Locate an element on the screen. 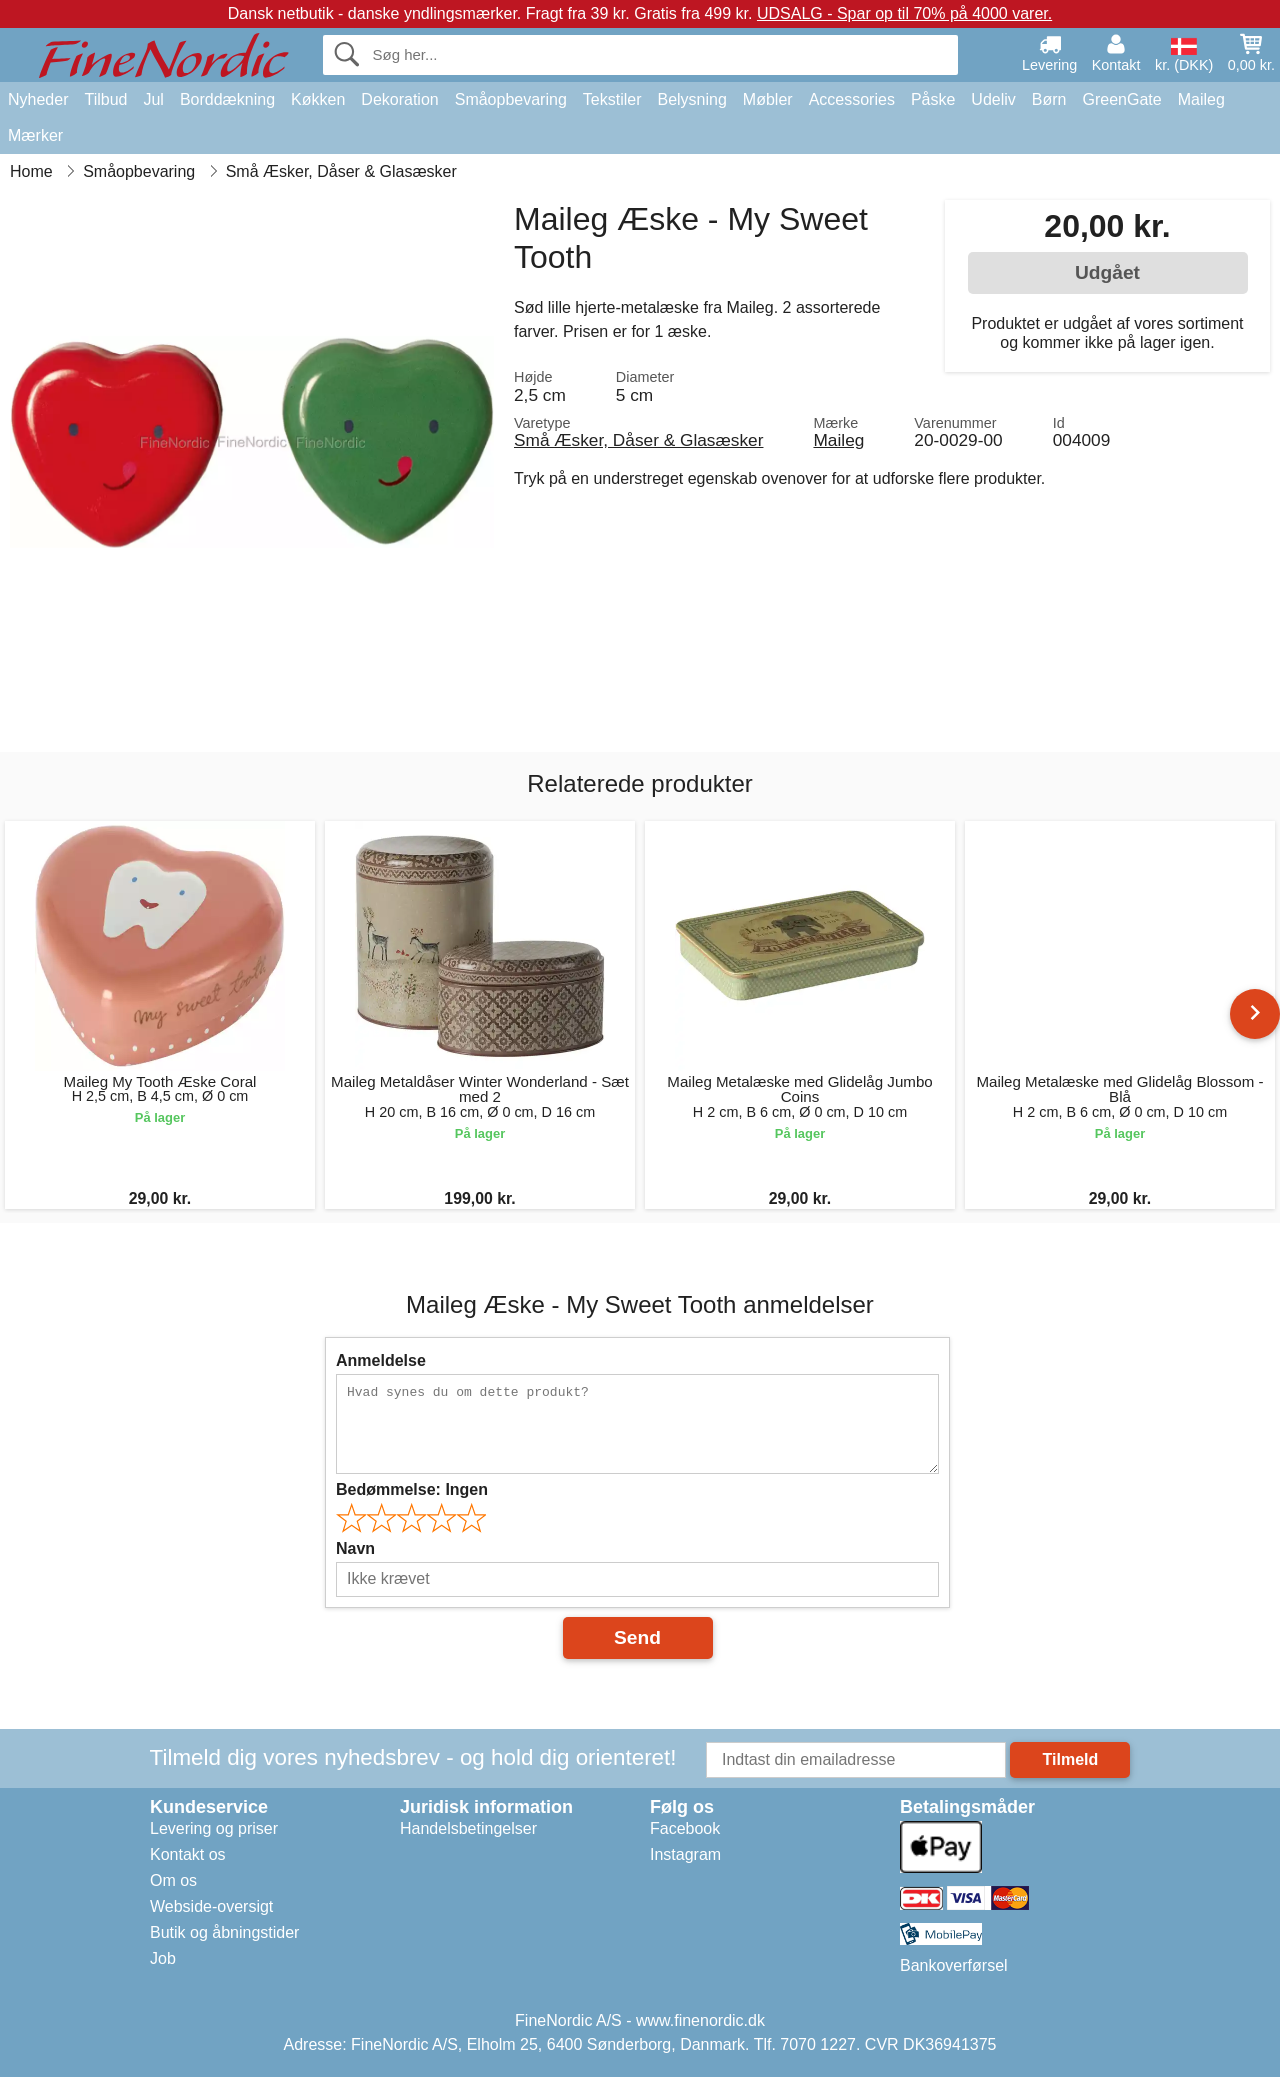 The height and width of the screenshot is (2077, 1280). Udeliv is located at coordinates (993, 99).